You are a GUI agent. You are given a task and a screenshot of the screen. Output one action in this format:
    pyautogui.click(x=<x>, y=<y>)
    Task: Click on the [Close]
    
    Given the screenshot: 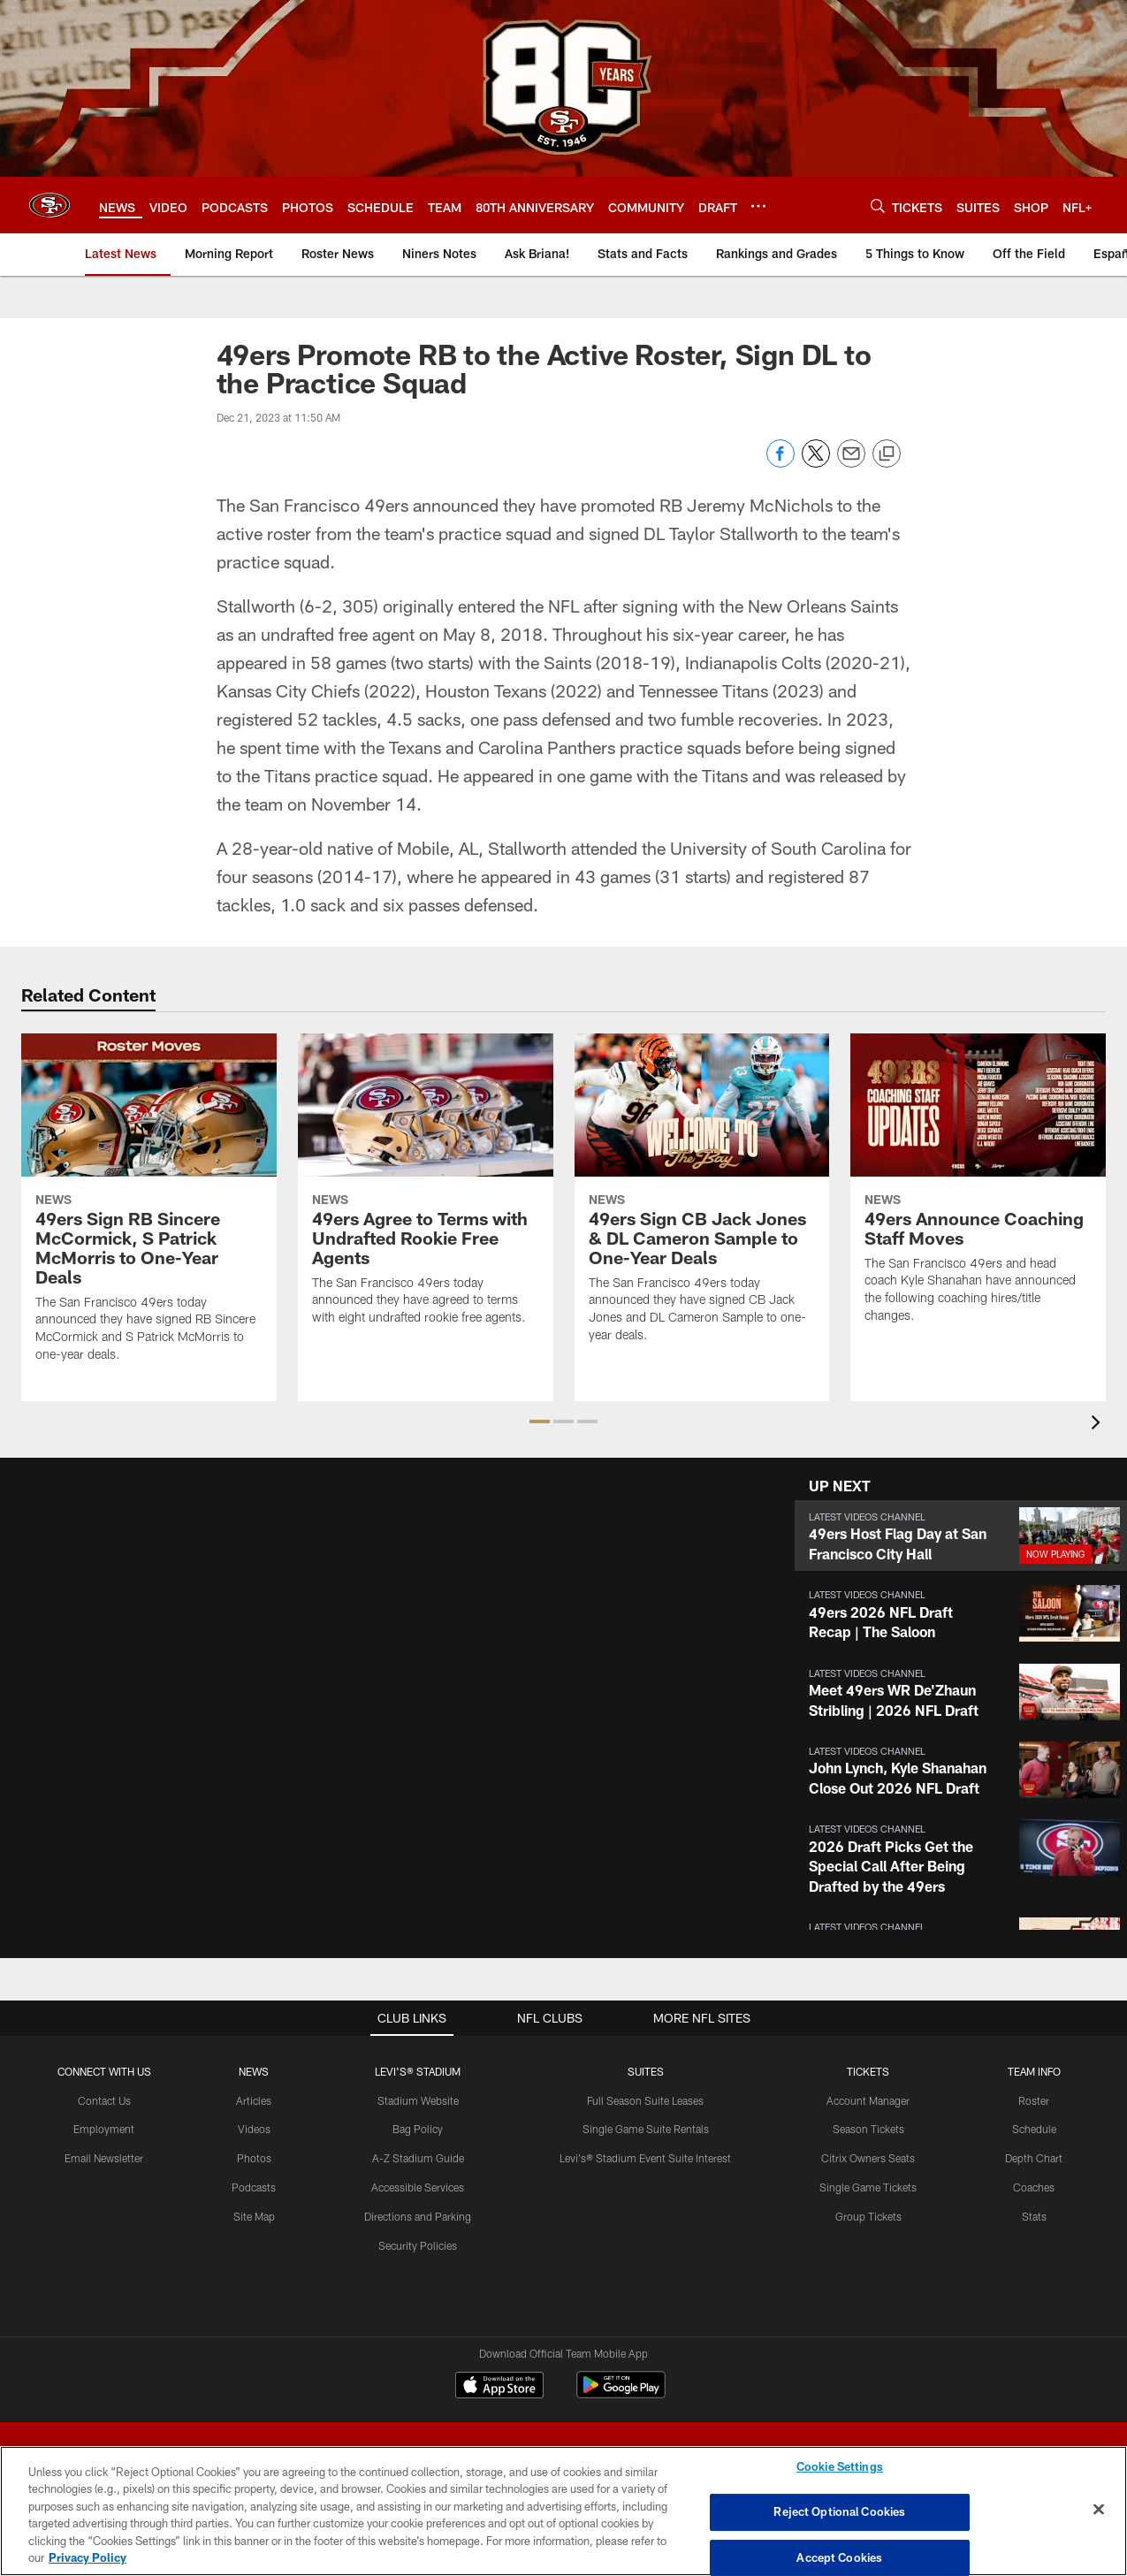 What is the action you would take?
    pyautogui.click(x=1098, y=2509)
    